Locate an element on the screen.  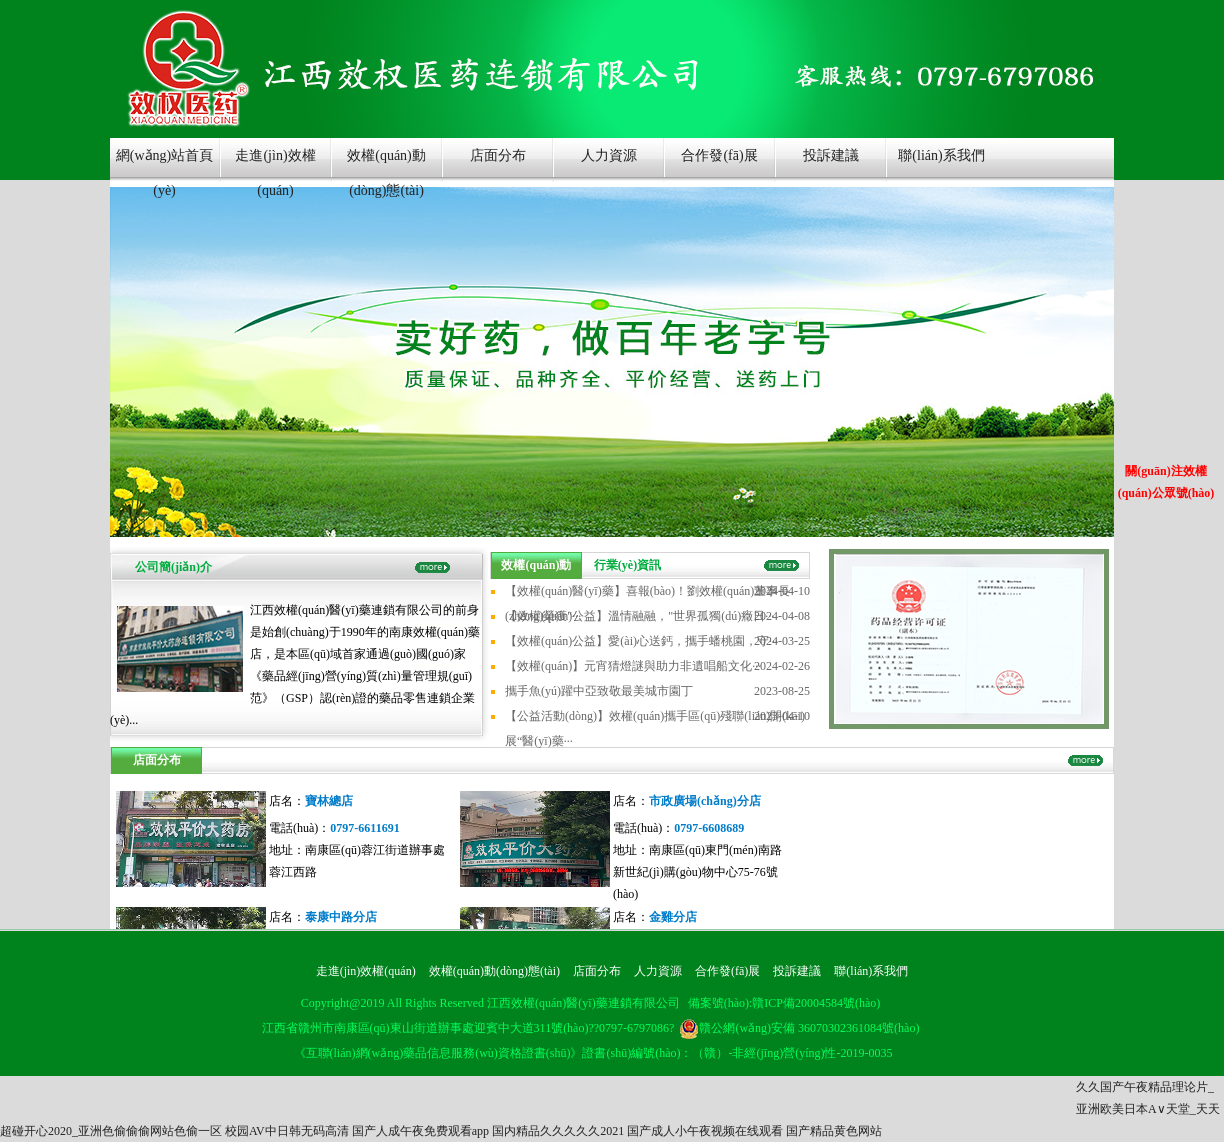
聯(lián)系我們 is located at coordinates (941, 155).